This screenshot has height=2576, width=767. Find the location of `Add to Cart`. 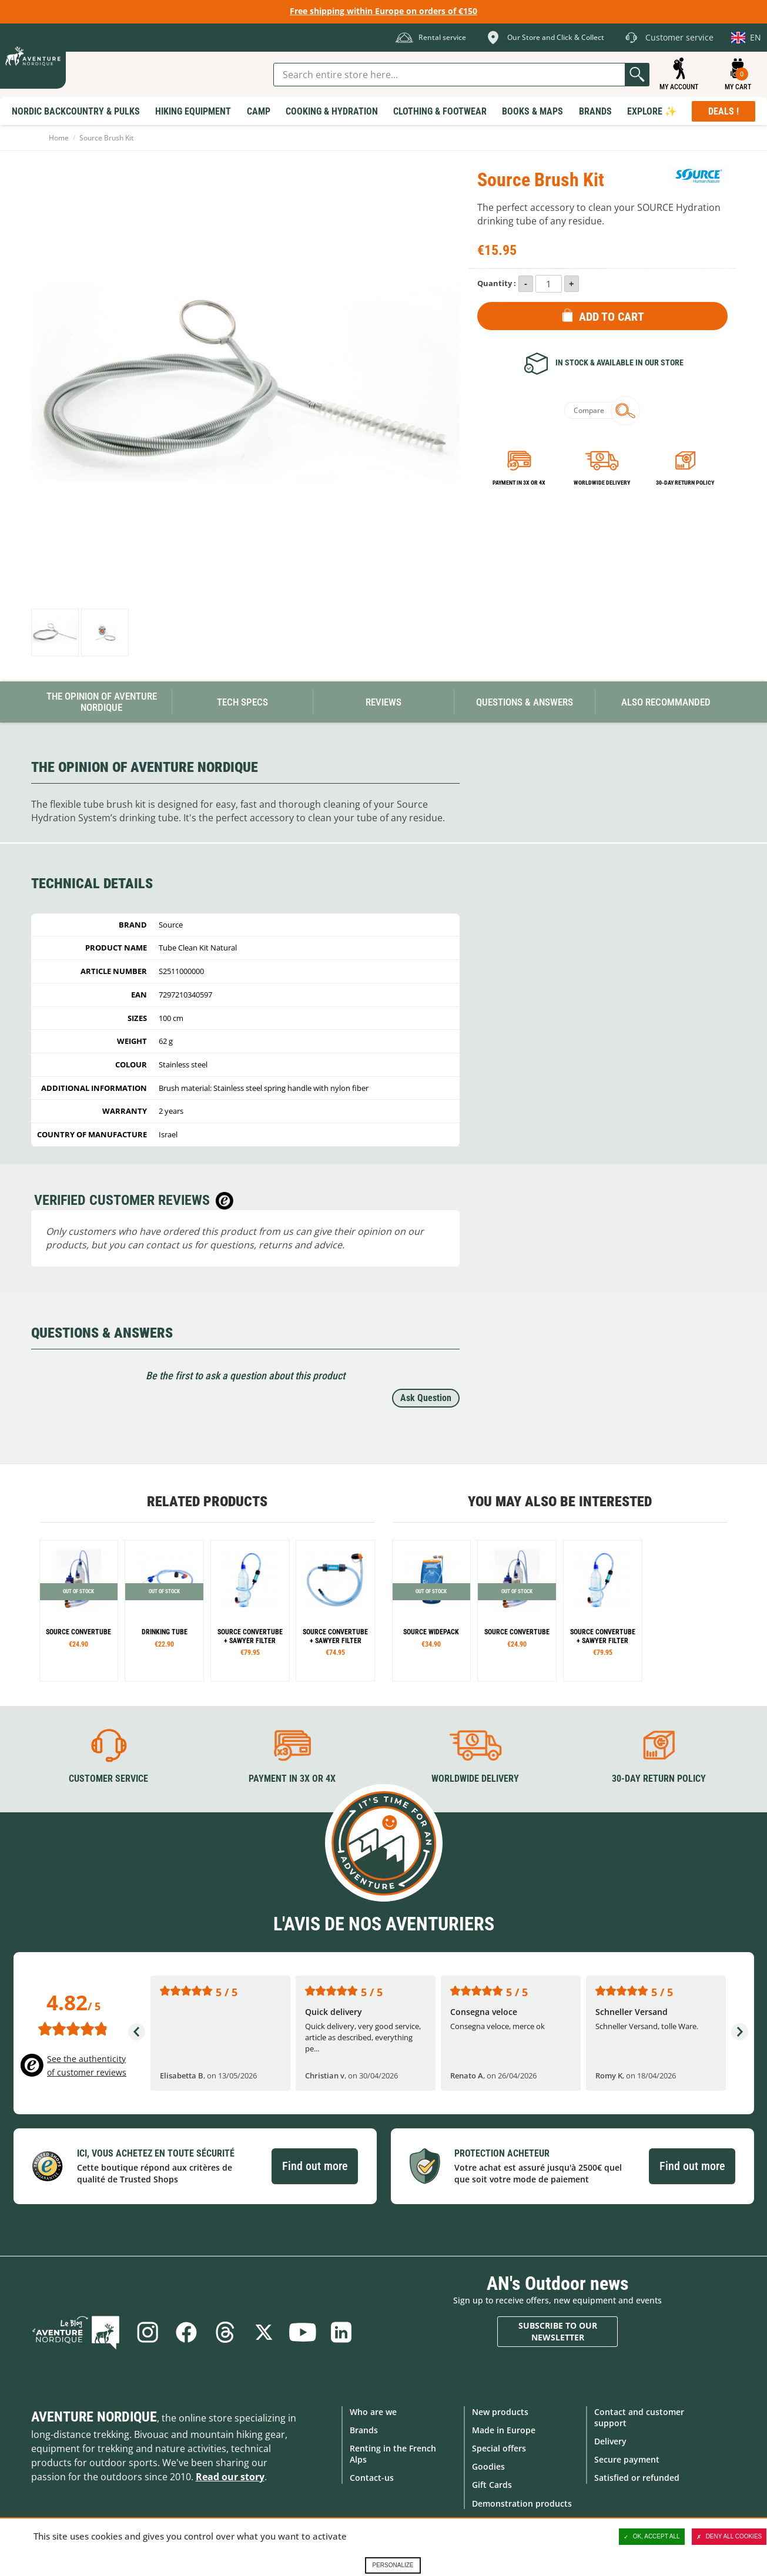

Add to Cart is located at coordinates (611, 317).